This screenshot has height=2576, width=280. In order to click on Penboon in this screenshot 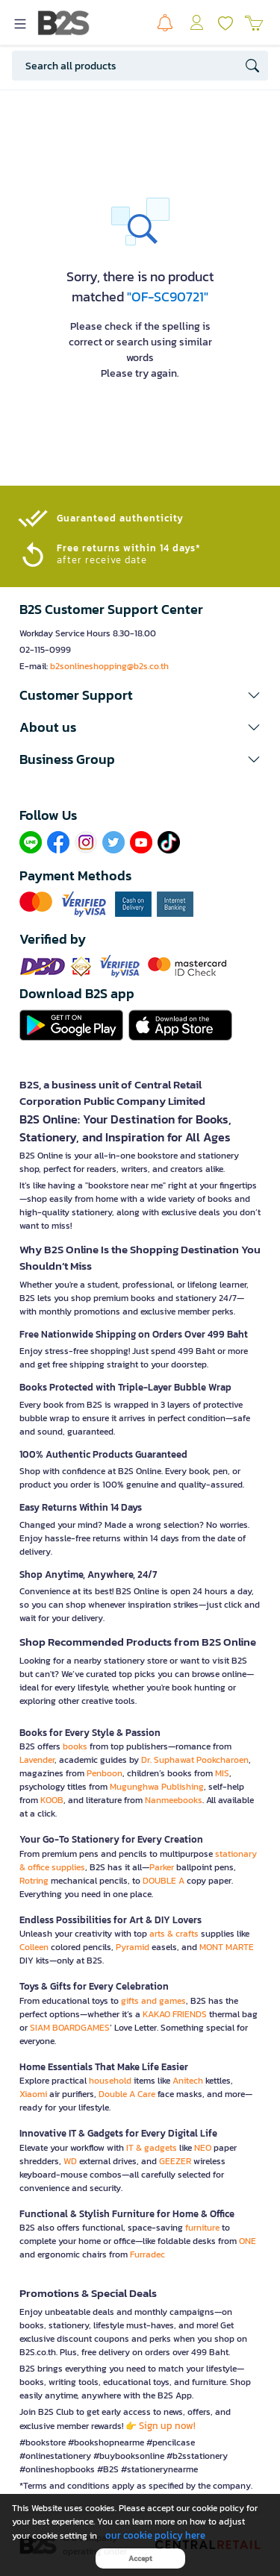, I will do `click(104, 1773)`.